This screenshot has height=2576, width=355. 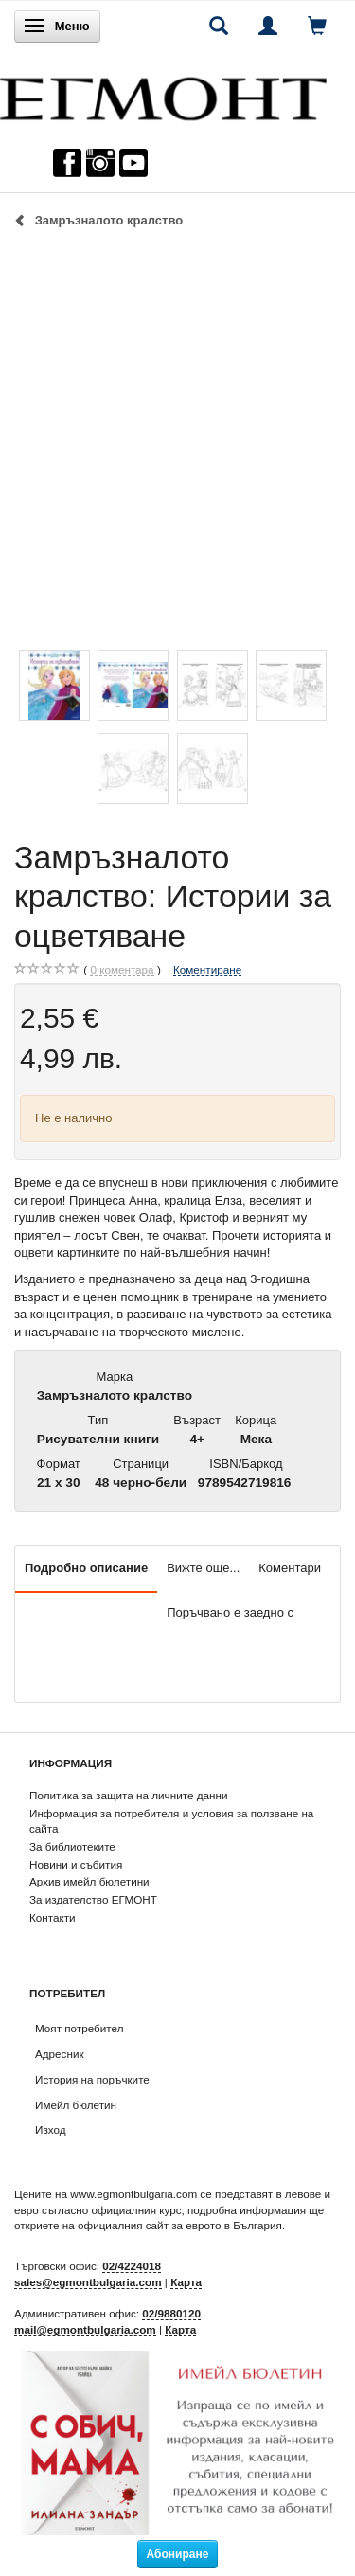 What do you see at coordinates (121, 969) in the screenshot?
I see `коментара` at bounding box center [121, 969].